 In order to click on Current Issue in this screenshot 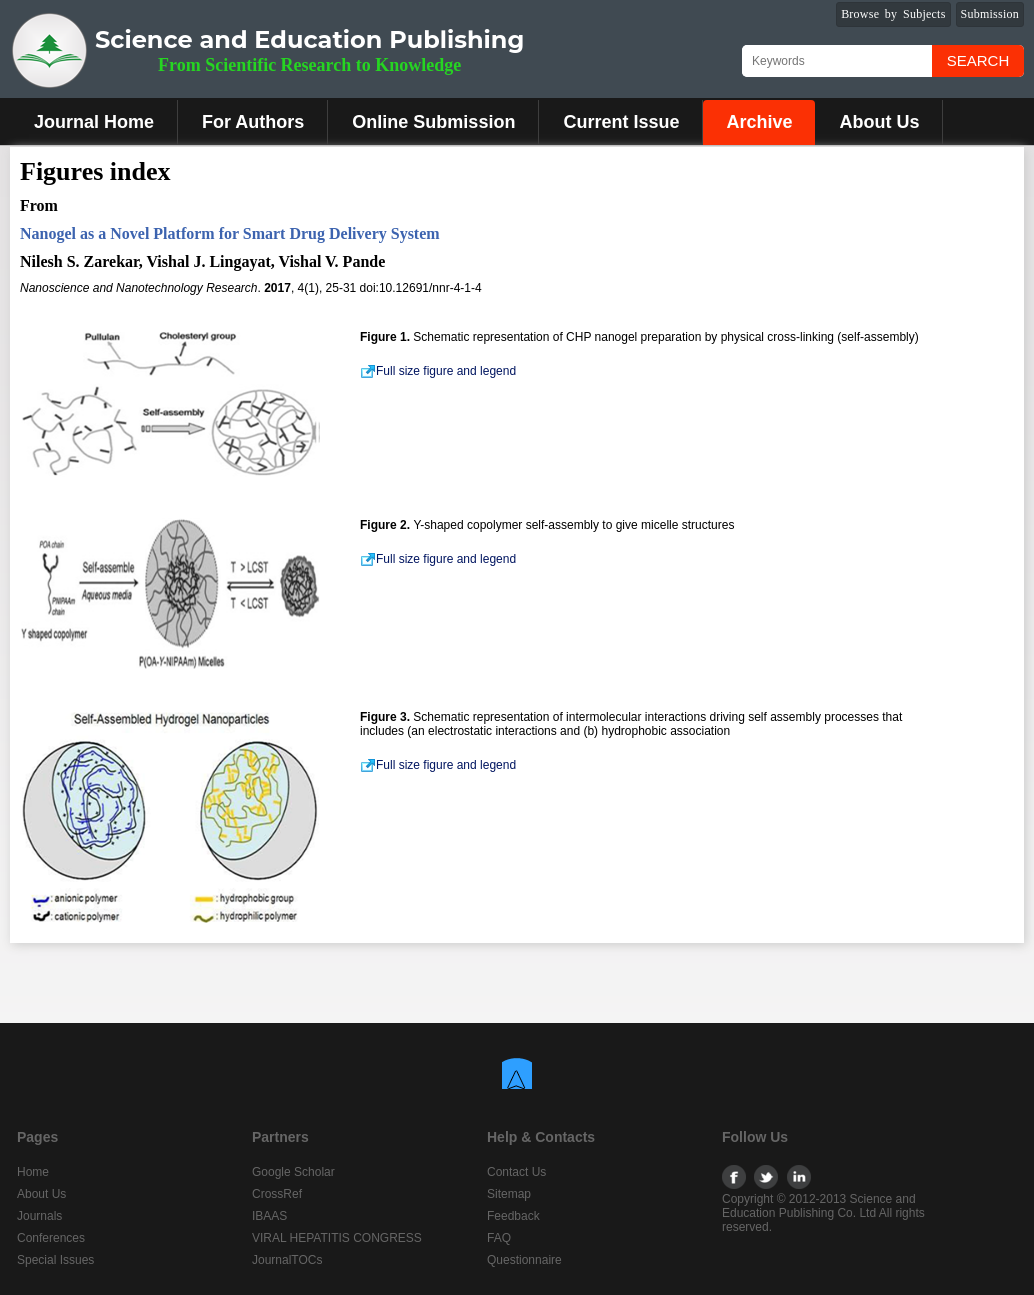, I will do `click(621, 122)`.